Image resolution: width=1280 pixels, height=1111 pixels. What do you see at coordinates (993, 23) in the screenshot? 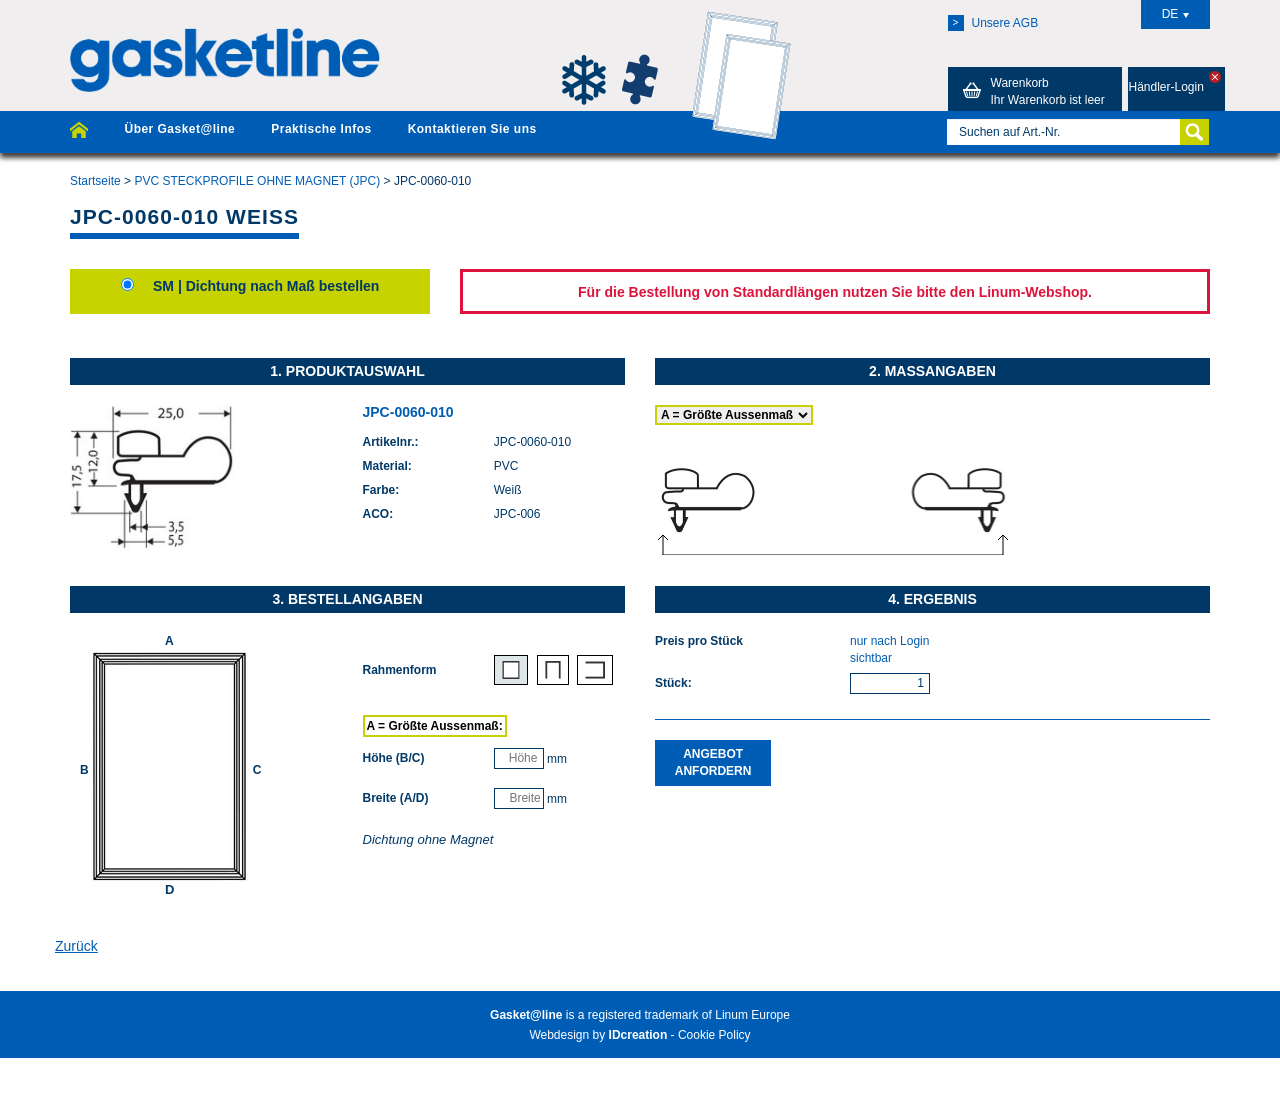
I see `Unsere AGB` at bounding box center [993, 23].